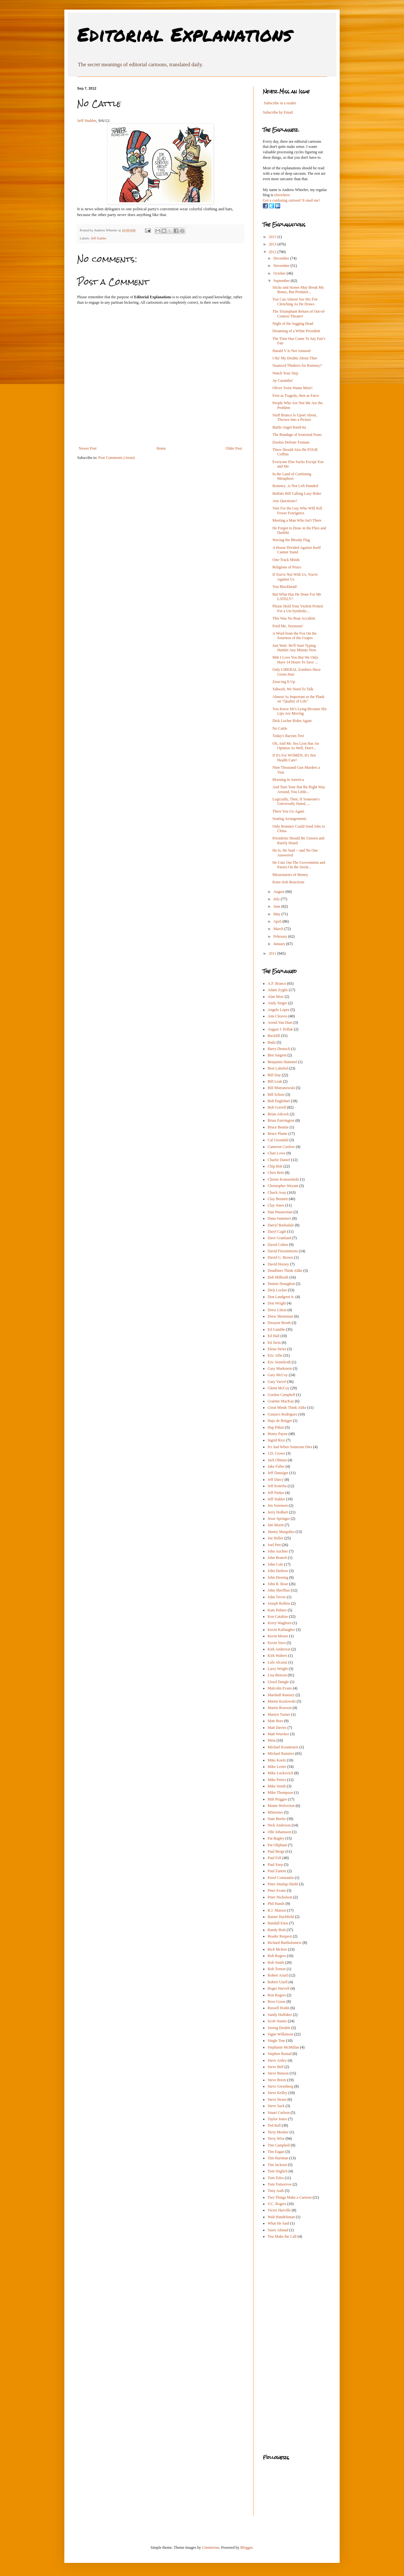 The height and width of the screenshot is (2576, 404). Describe the element at coordinates (278, 1068) in the screenshot. I see `Best Labeled` at that location.